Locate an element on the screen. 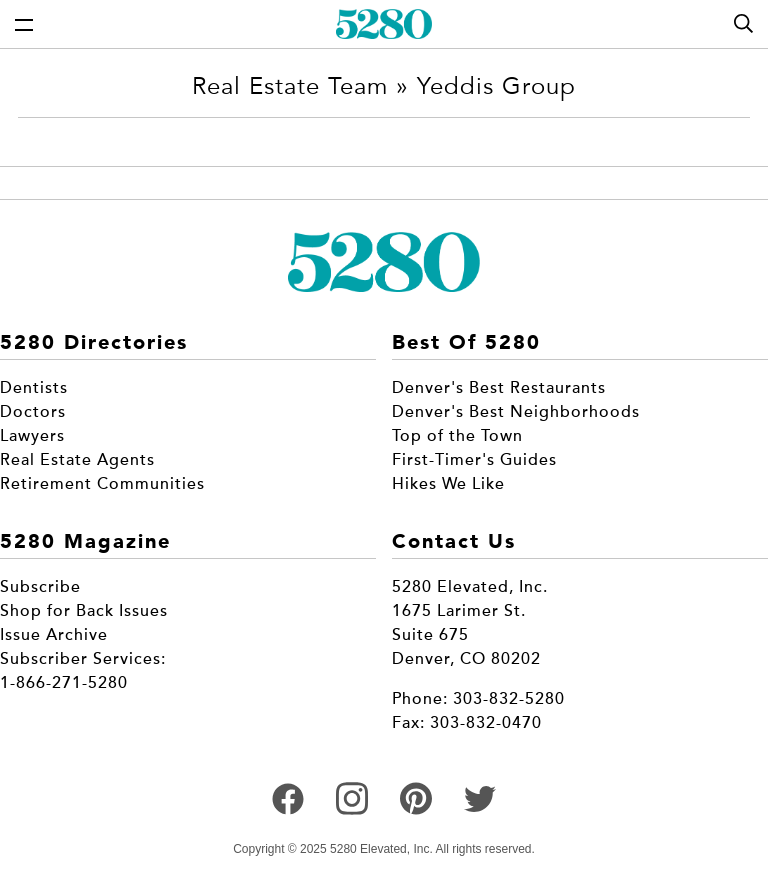 The width and height of the screenshot is (768, 872). Denver's Best Neighborhoods is located at coordinates (516, 412).